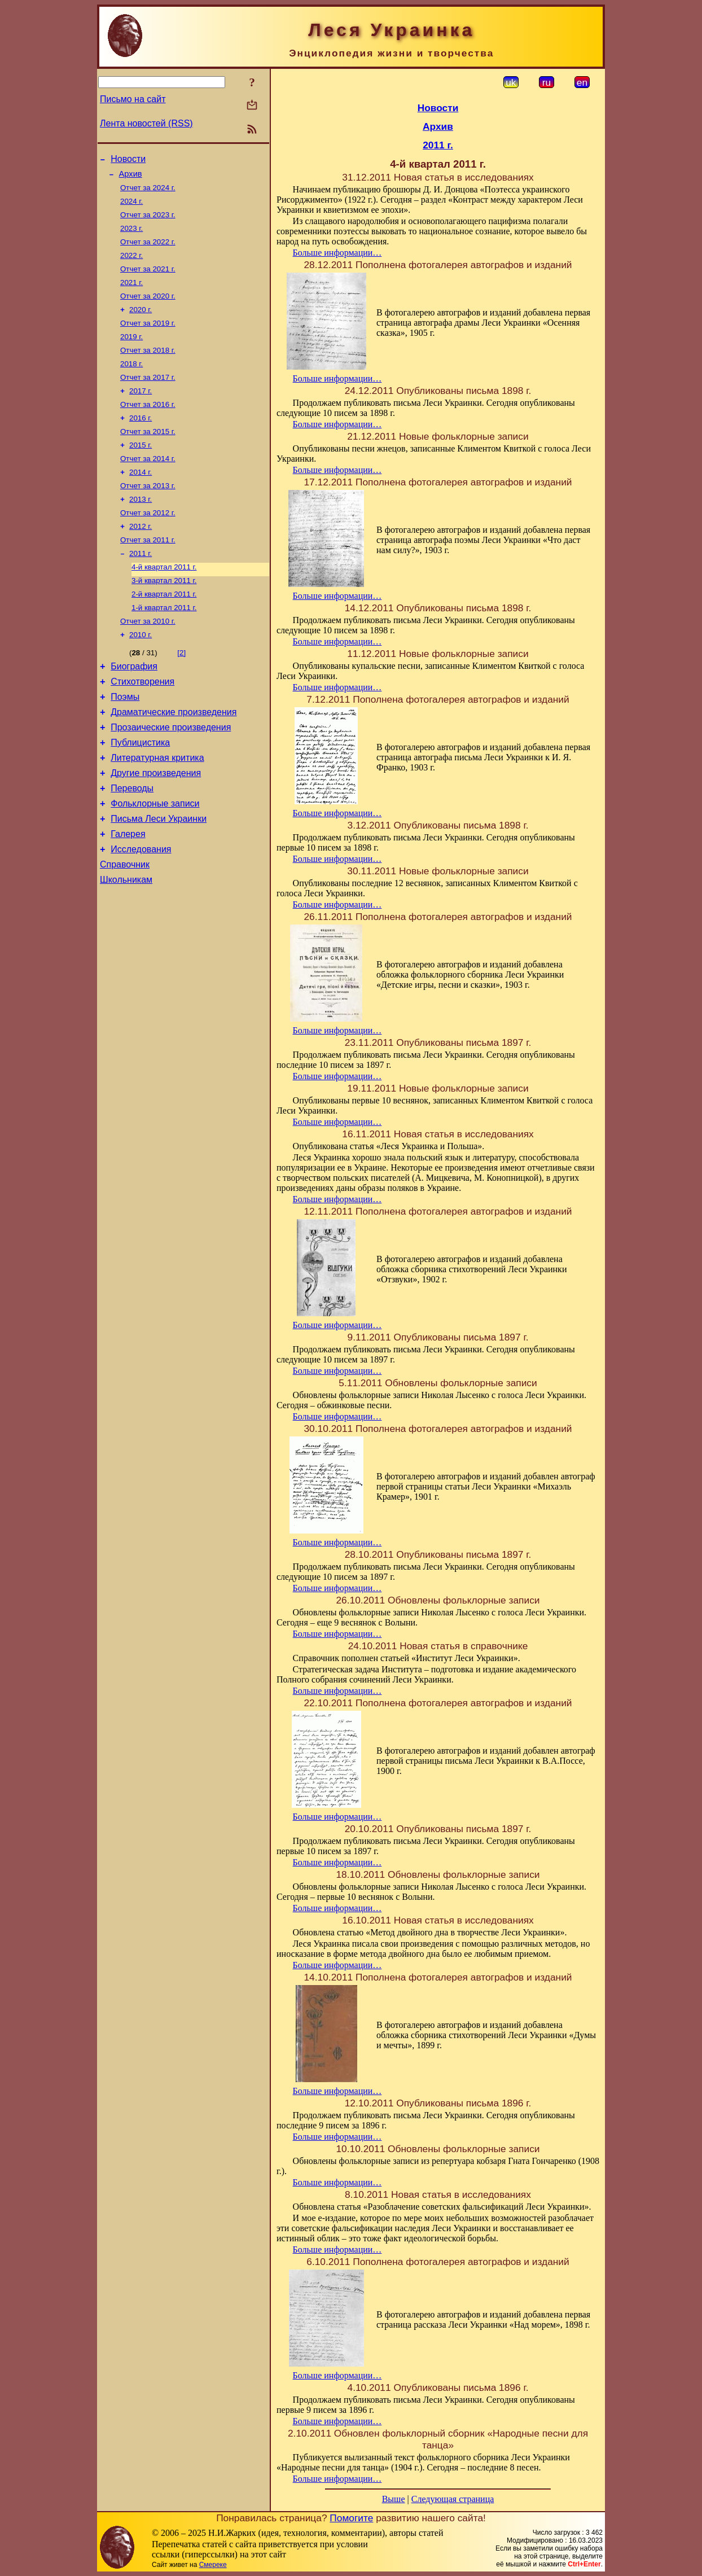 The image size is (702, 2576). Describe the element at coordinates (142, 726) in the screenshot. I see `Стихотворения` at that location.